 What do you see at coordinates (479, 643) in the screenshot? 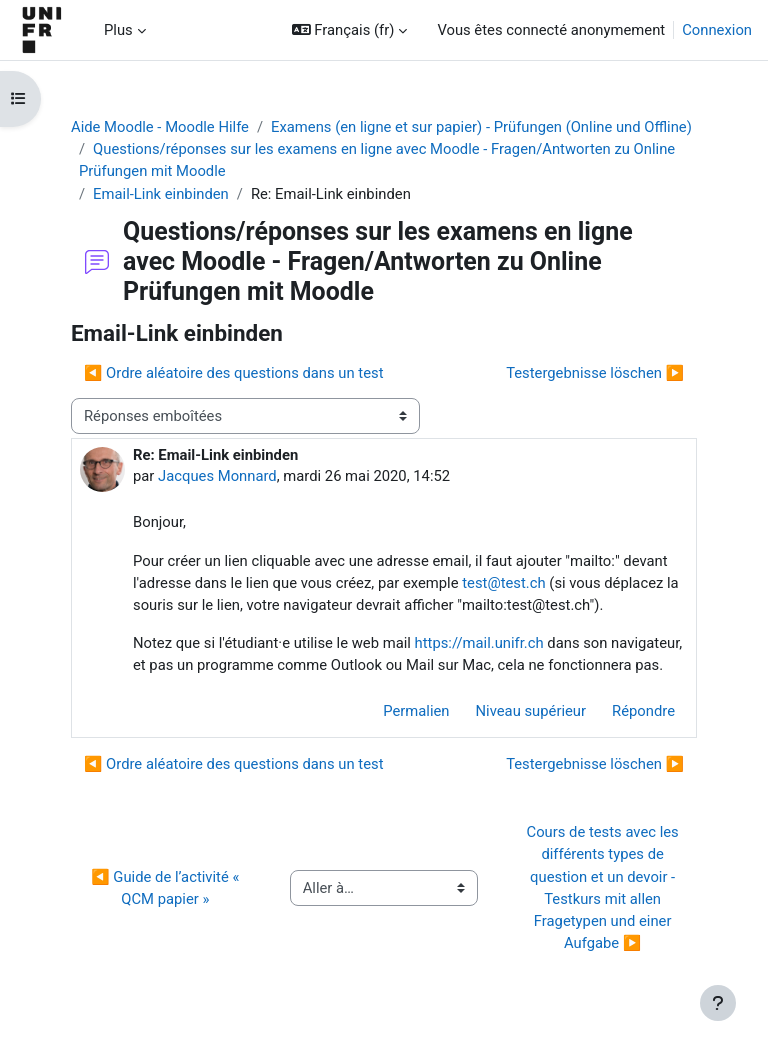
I see `https://mail.unifr.ch` at bounding box center [479, 643].